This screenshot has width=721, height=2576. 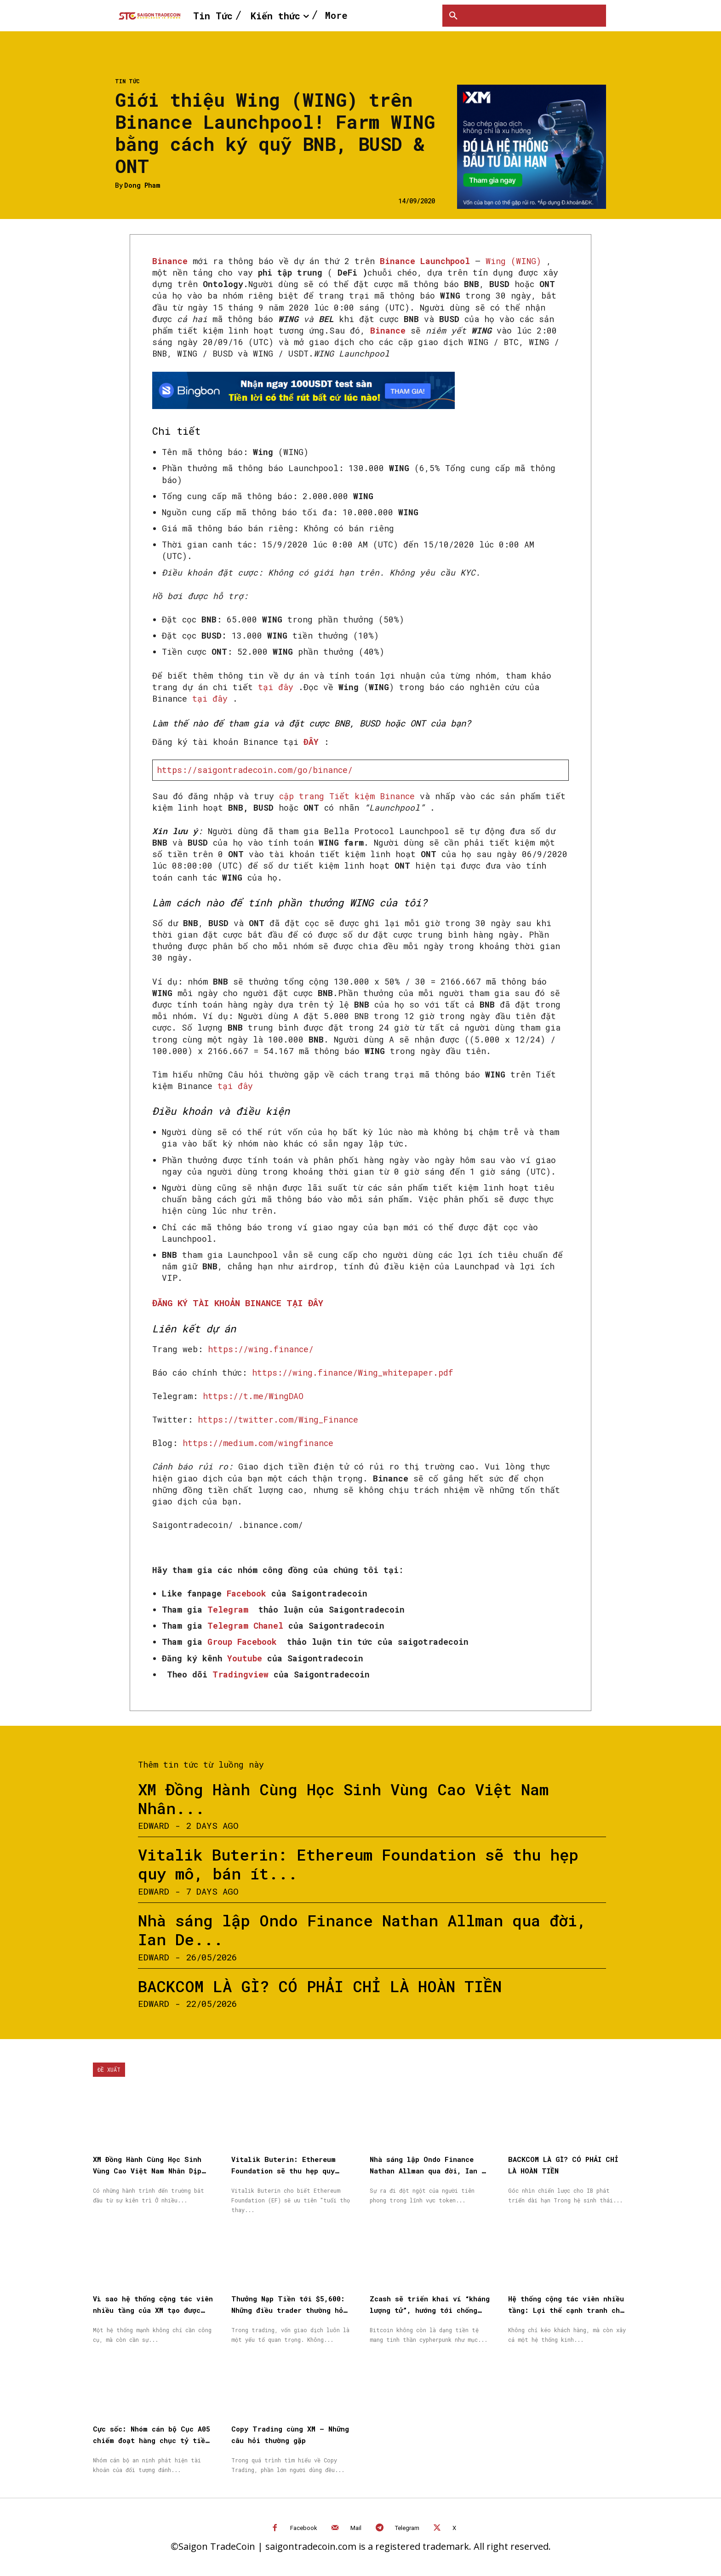 I want to click on XM Đồng Hành Cùng Học Sinh Vùng Cao Việt Nam Nhân Dịp Quốc Tế Thiếu Nhi, so click(x=147, y=2171).